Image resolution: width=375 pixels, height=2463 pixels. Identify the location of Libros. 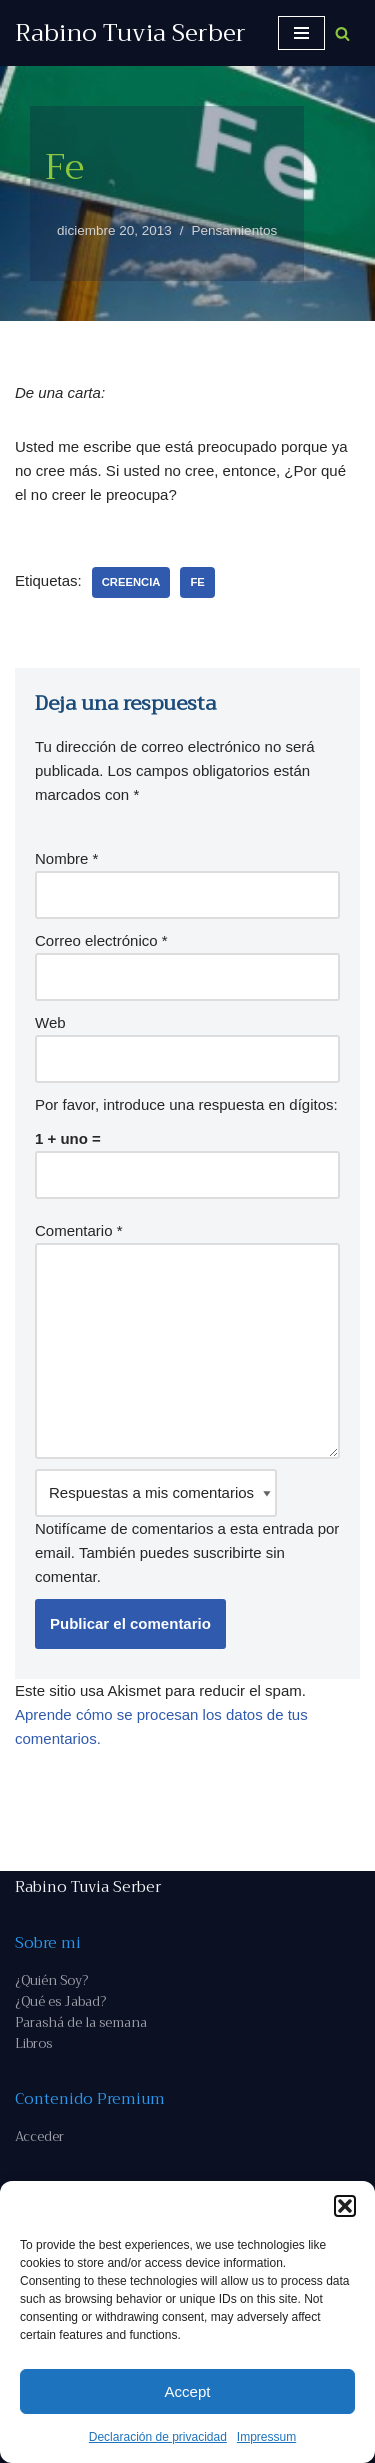
(33, 2043).